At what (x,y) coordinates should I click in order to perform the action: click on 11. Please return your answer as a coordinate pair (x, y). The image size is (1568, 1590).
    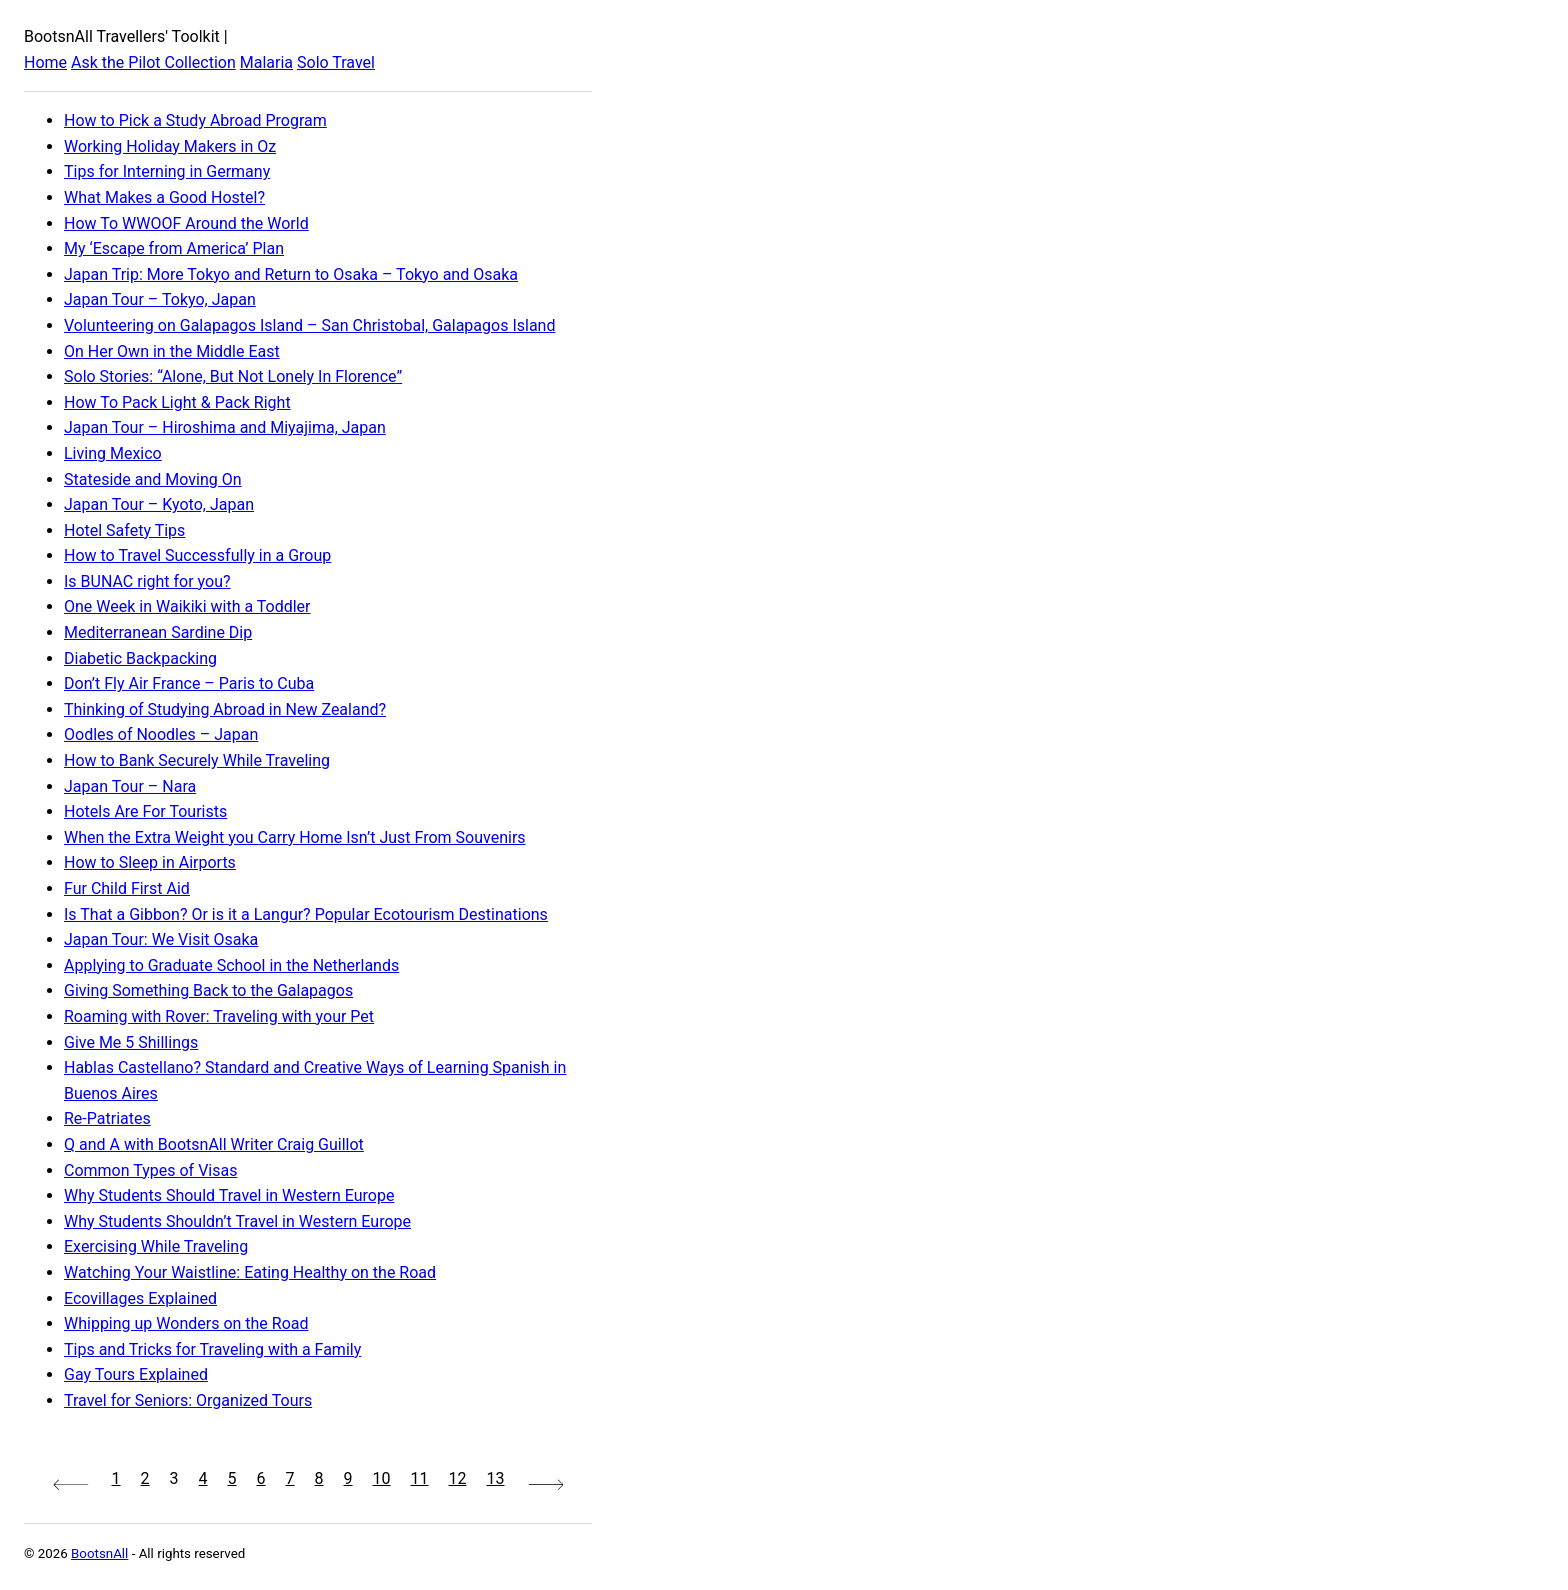
    Looking at the image, I should click on (420, 1478).